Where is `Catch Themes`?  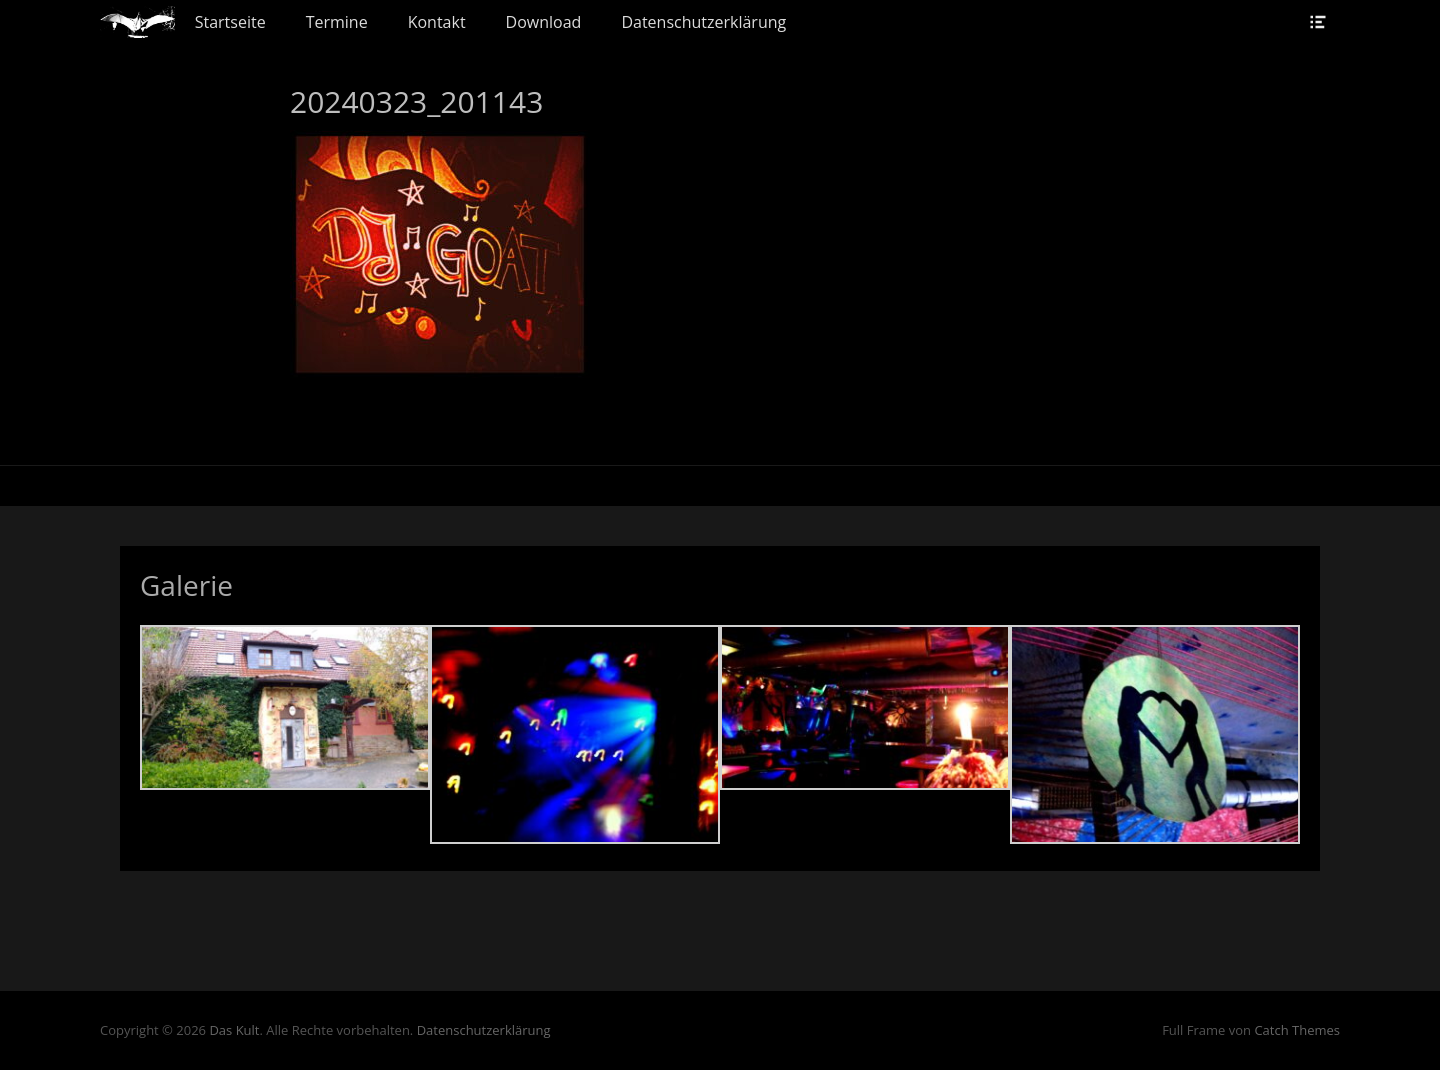 Catch Themes is located at coordinates (1297, 1030).